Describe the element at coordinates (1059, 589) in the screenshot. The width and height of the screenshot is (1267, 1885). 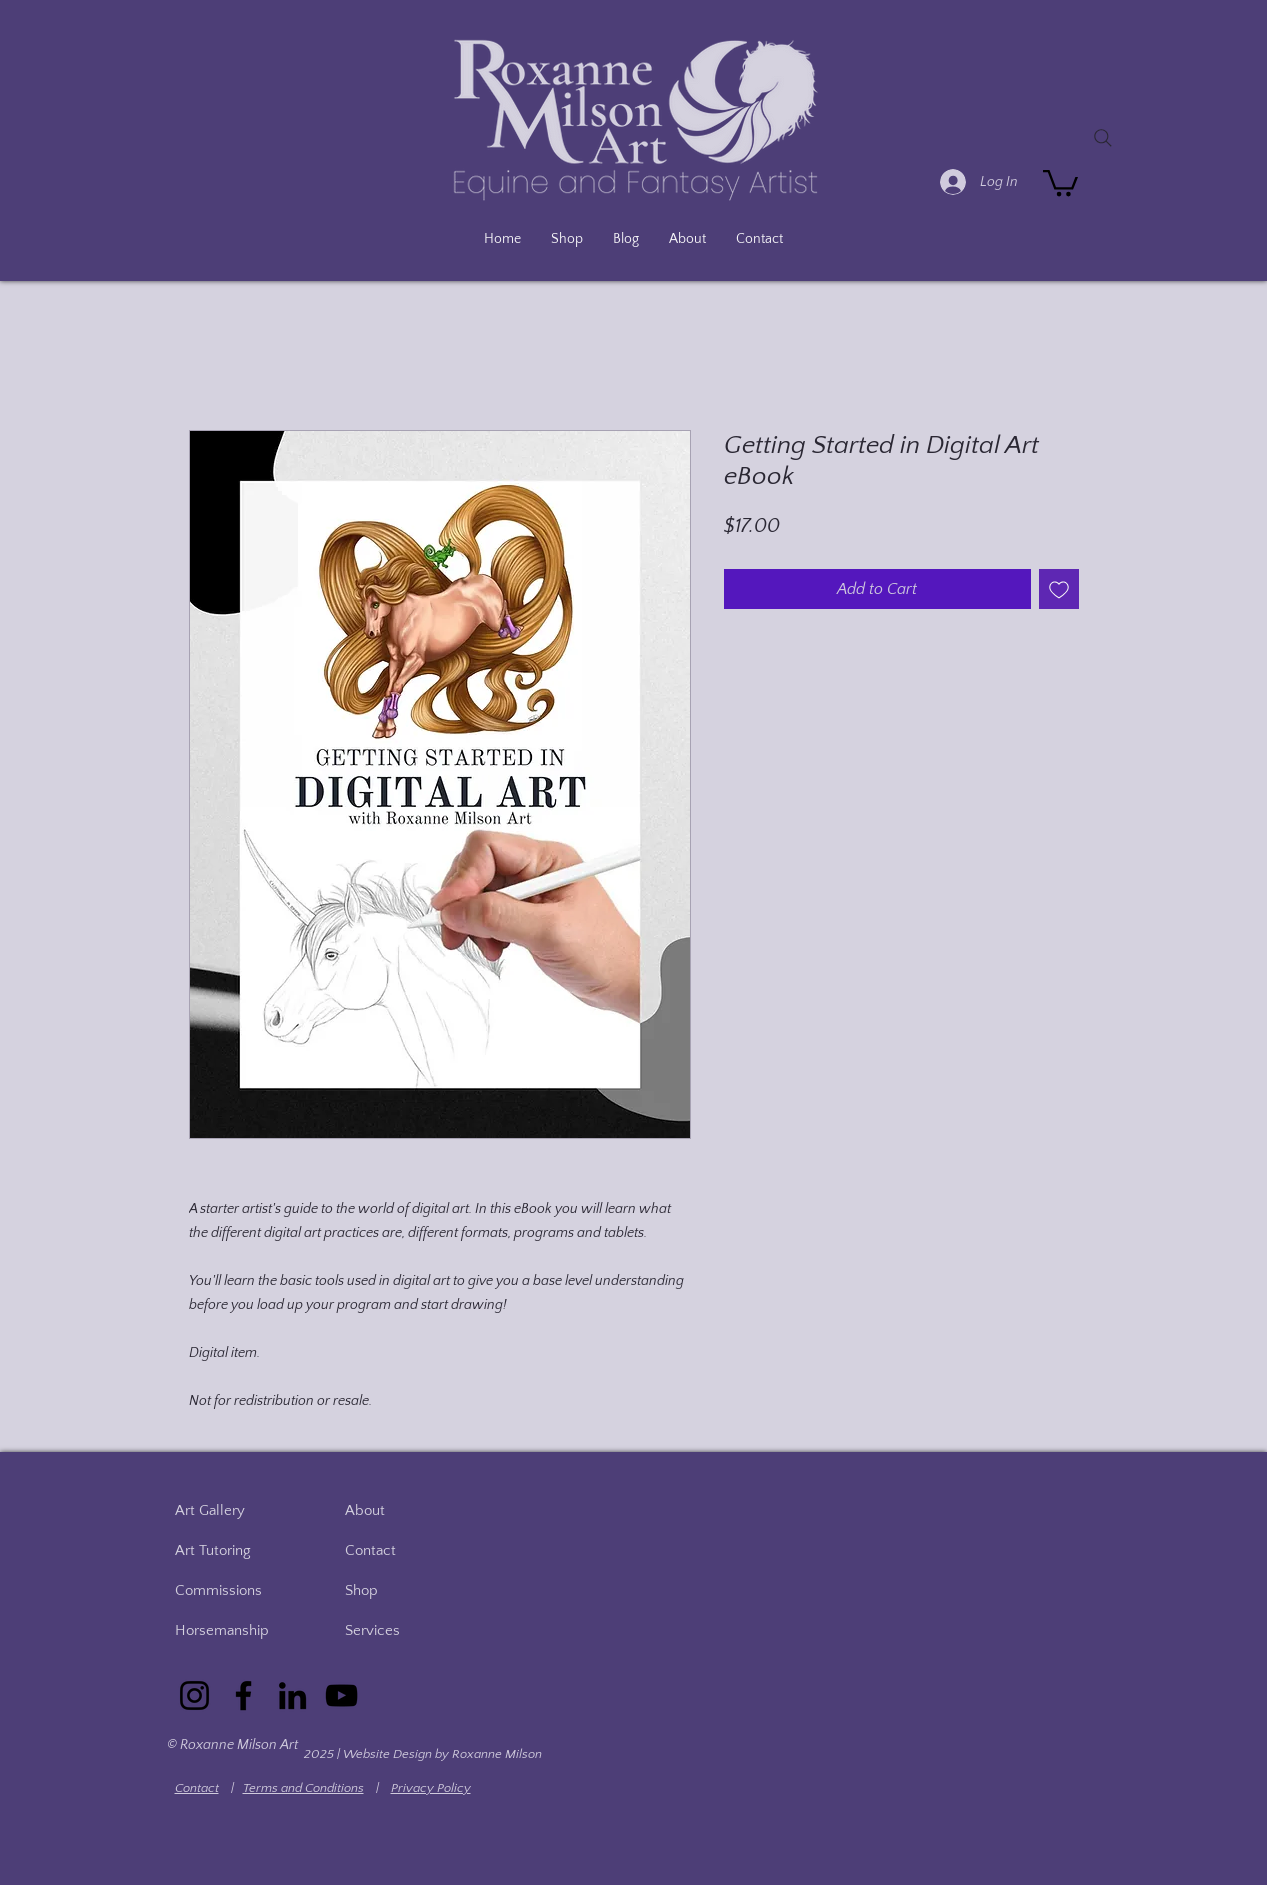
I see `[Add to Wishlist]` at that location.